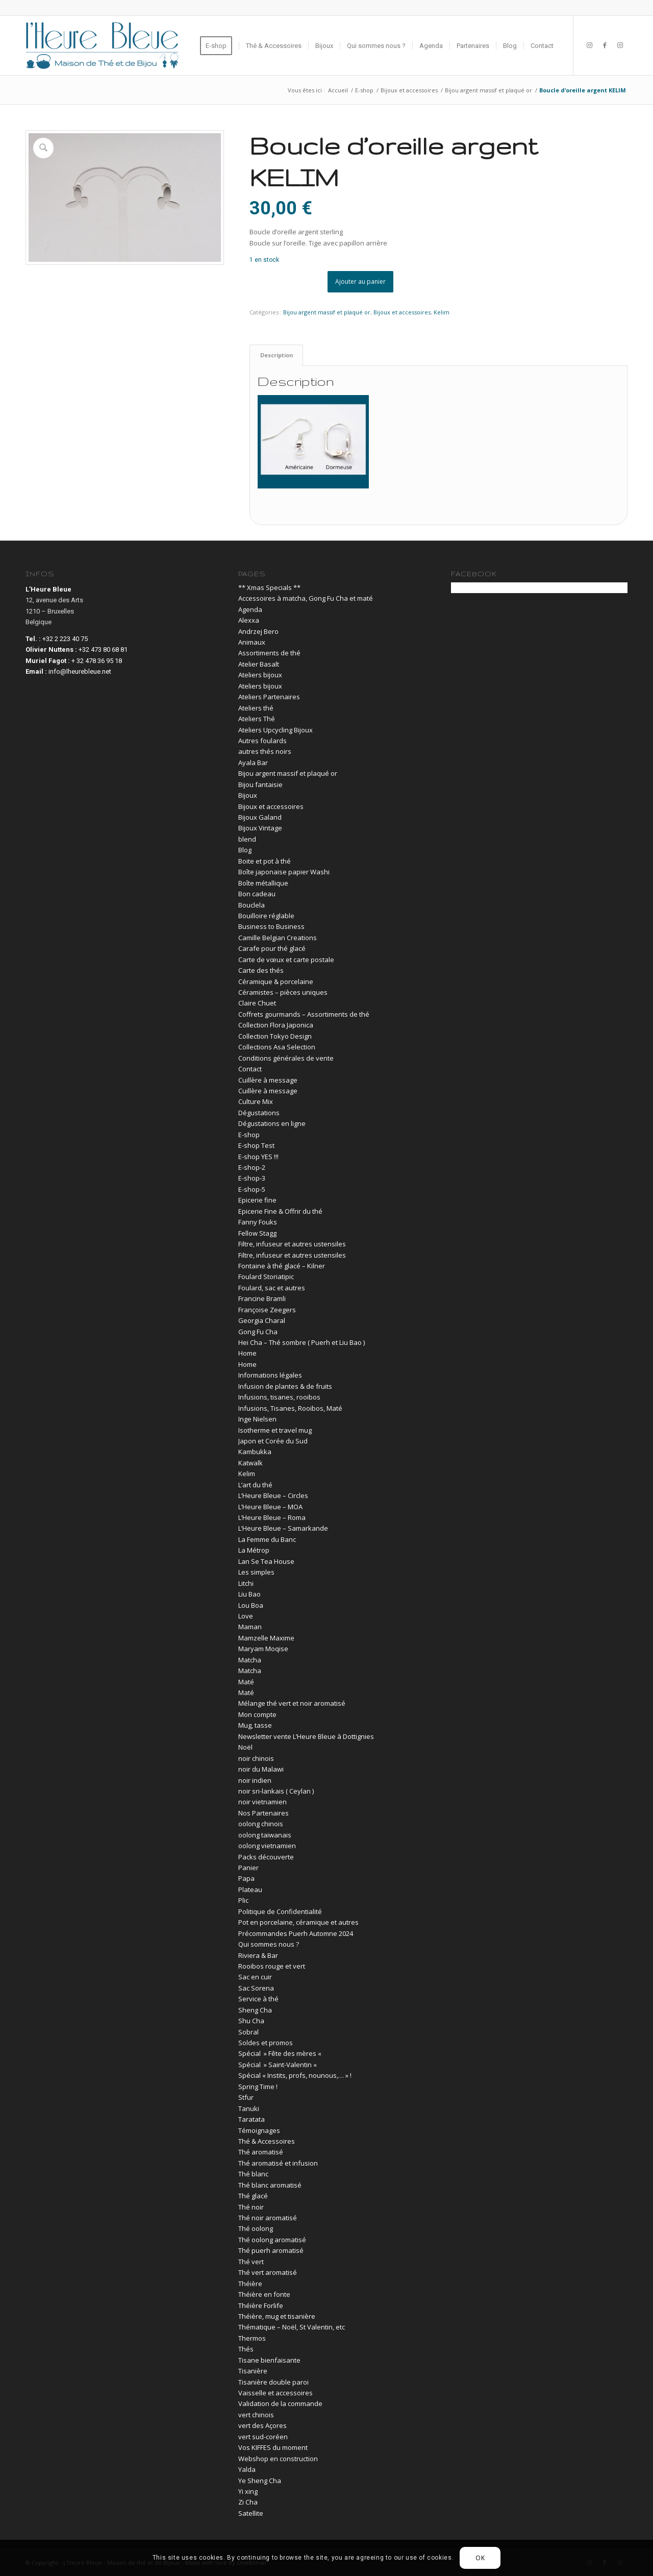 The width and height of the screenshot is (653, 2576). Describe the element at coordinates (441, 312) in the screenshot. I see `Kelim` at that location.